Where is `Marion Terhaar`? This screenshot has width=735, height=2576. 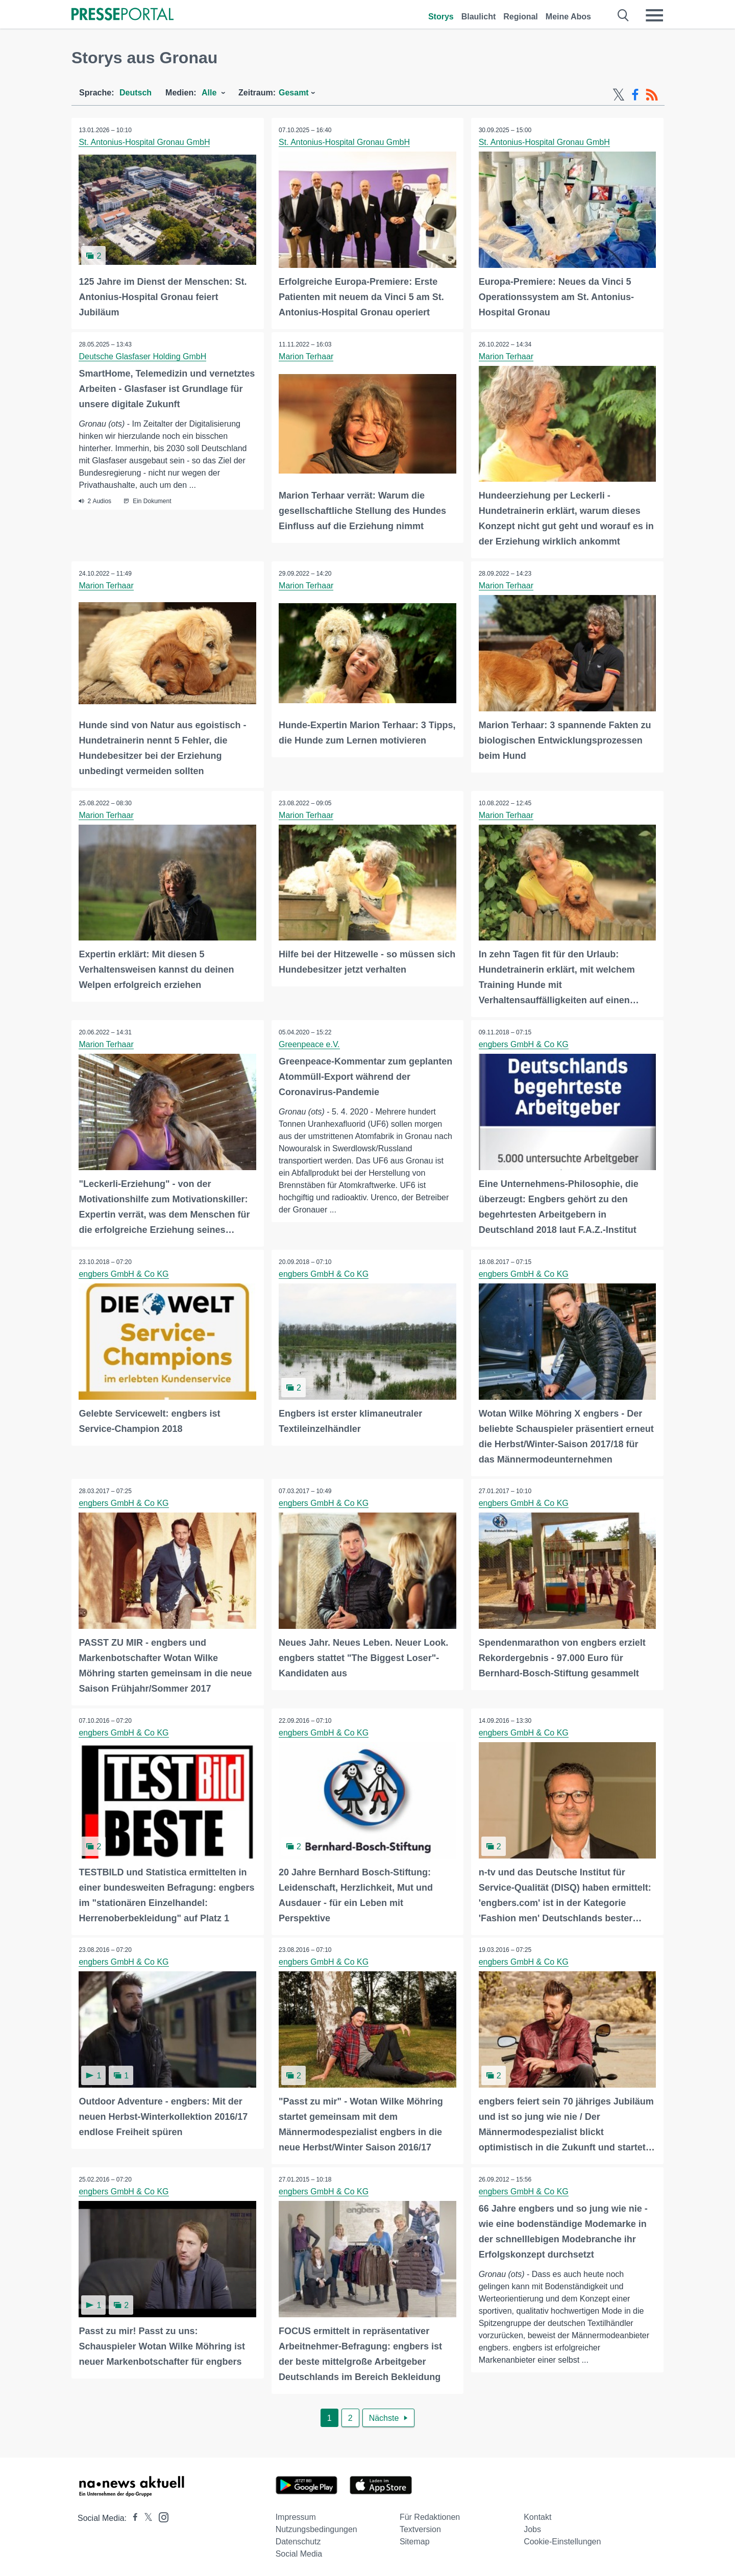 Marion Terhaar is located at coordinates (306, 356).